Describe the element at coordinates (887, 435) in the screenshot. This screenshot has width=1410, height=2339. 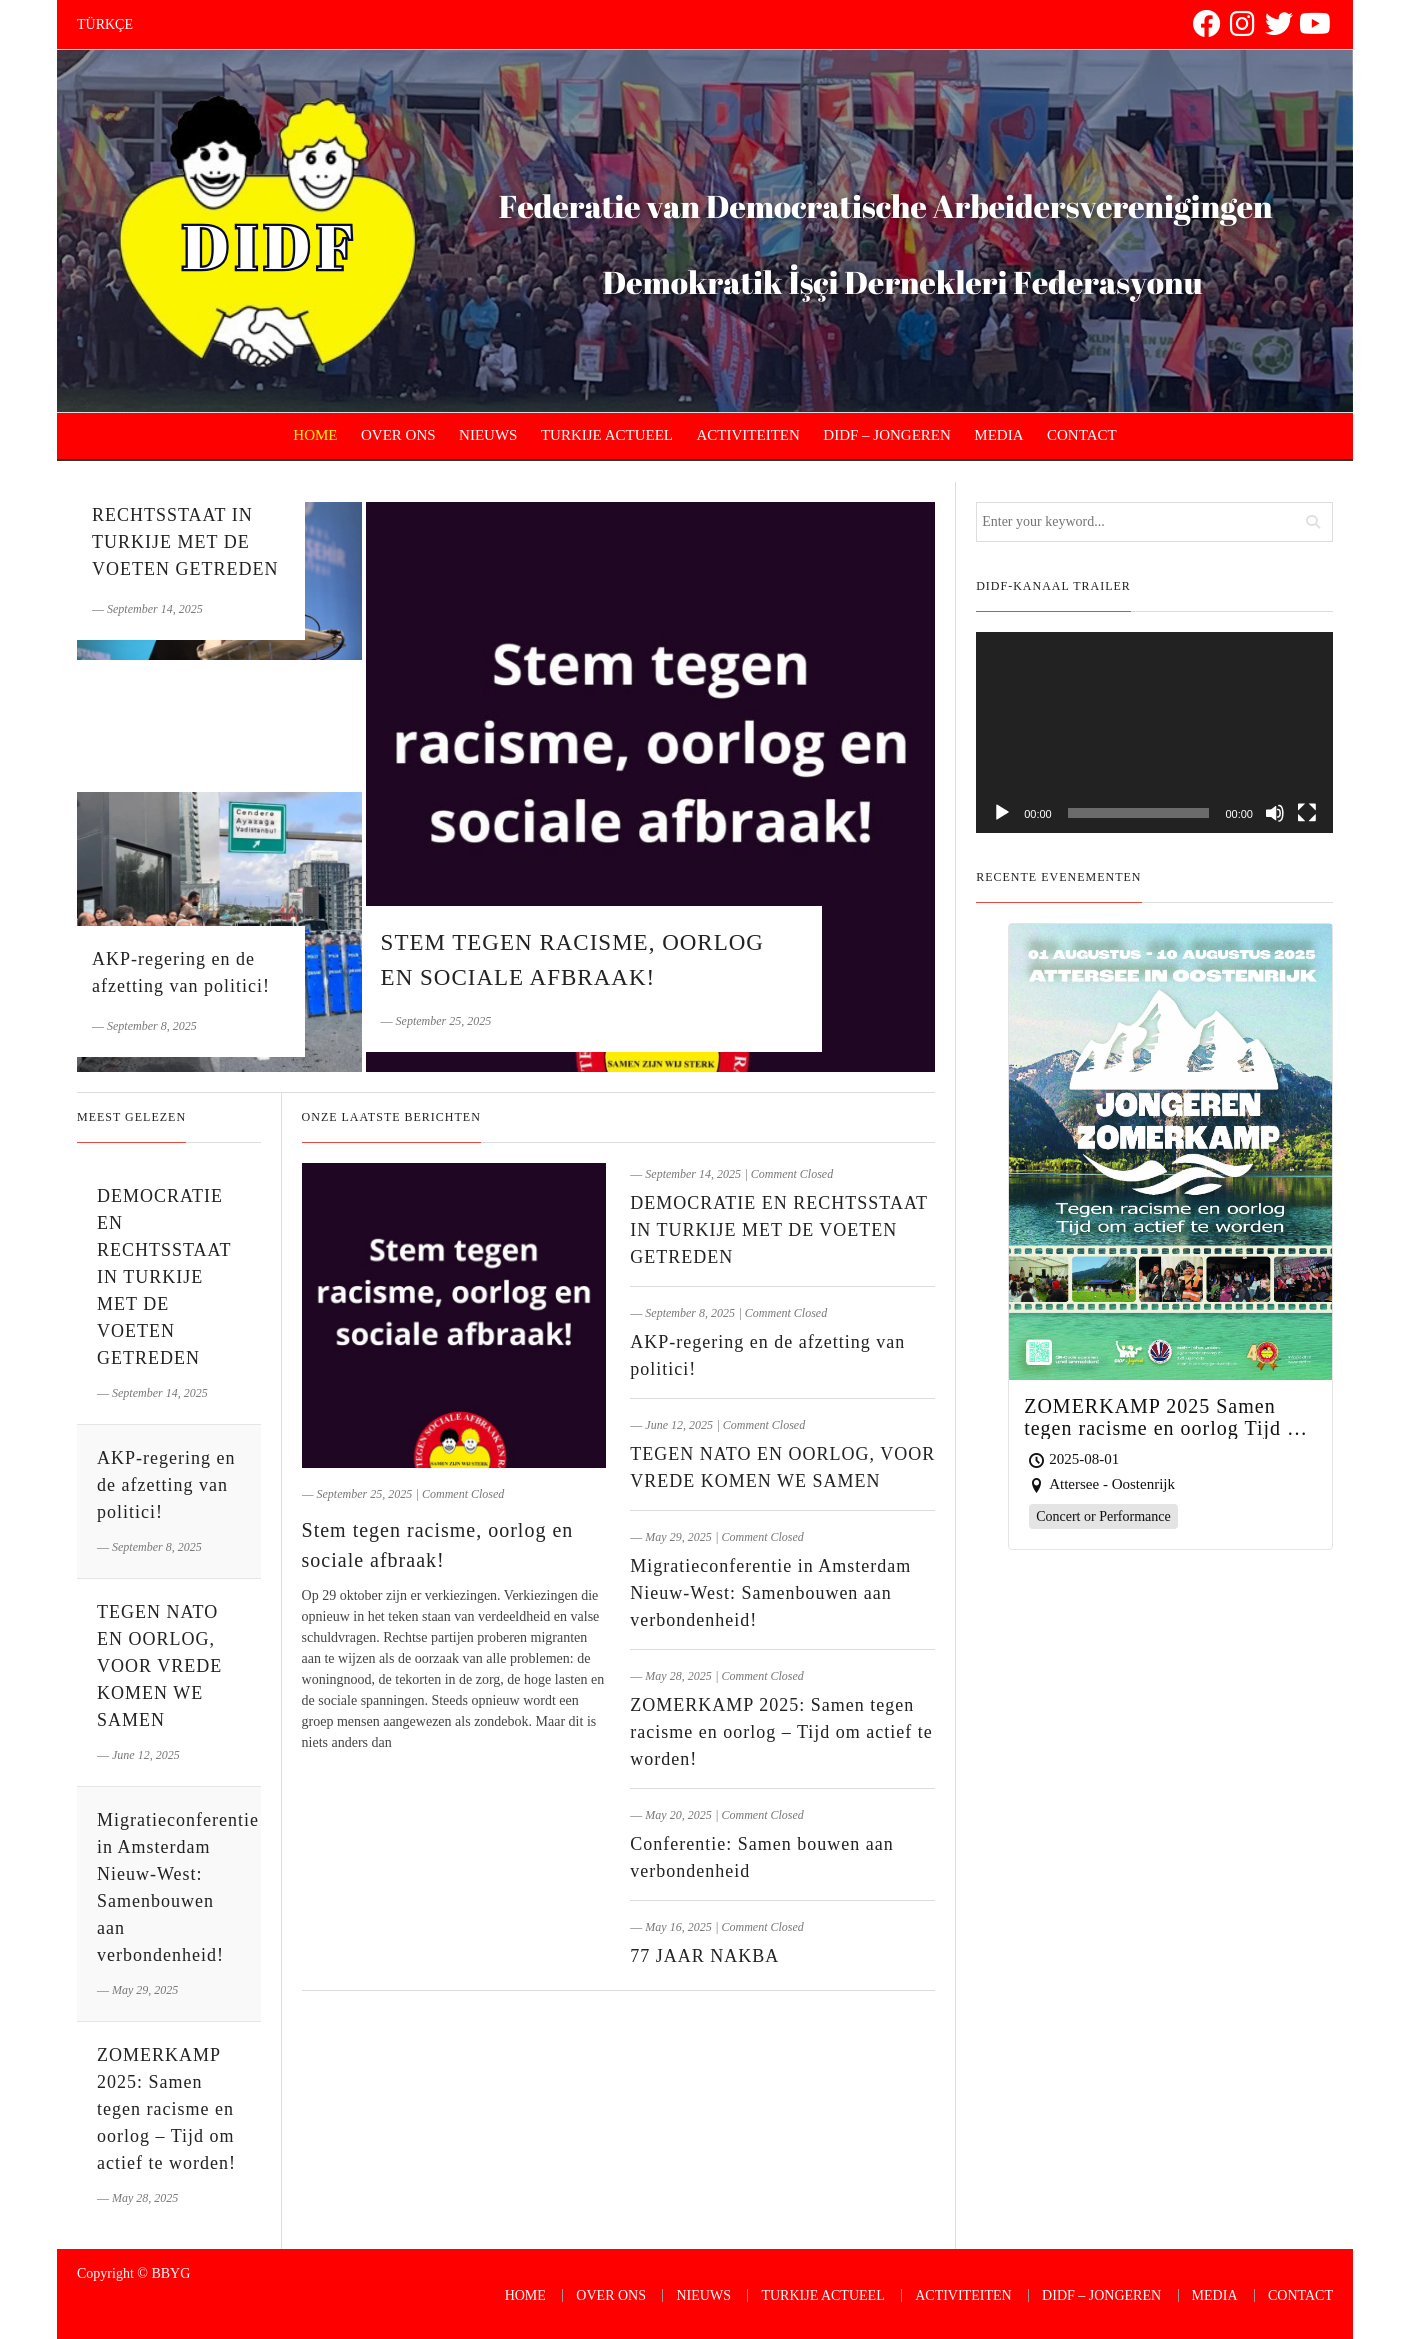
I see `DIDF – JONGEREN` at that location.